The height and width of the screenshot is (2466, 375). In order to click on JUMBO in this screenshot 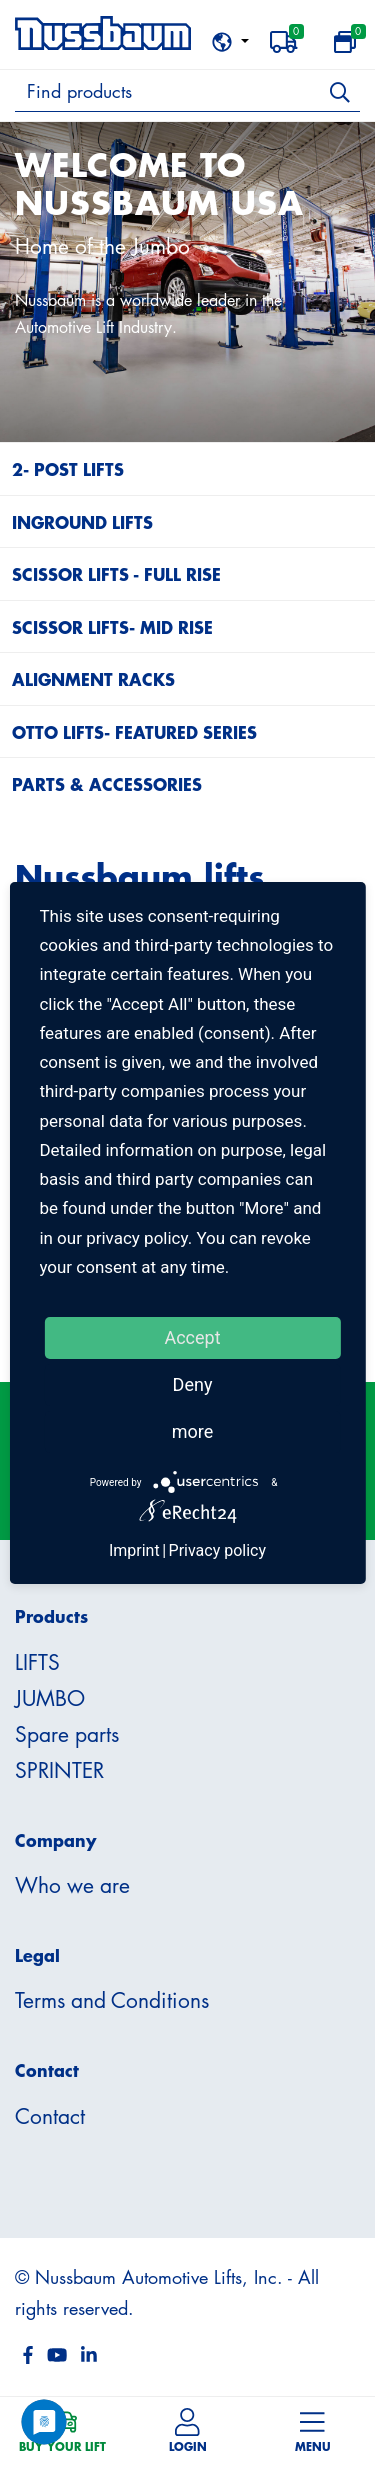, I will do `click(50, 1698)`.